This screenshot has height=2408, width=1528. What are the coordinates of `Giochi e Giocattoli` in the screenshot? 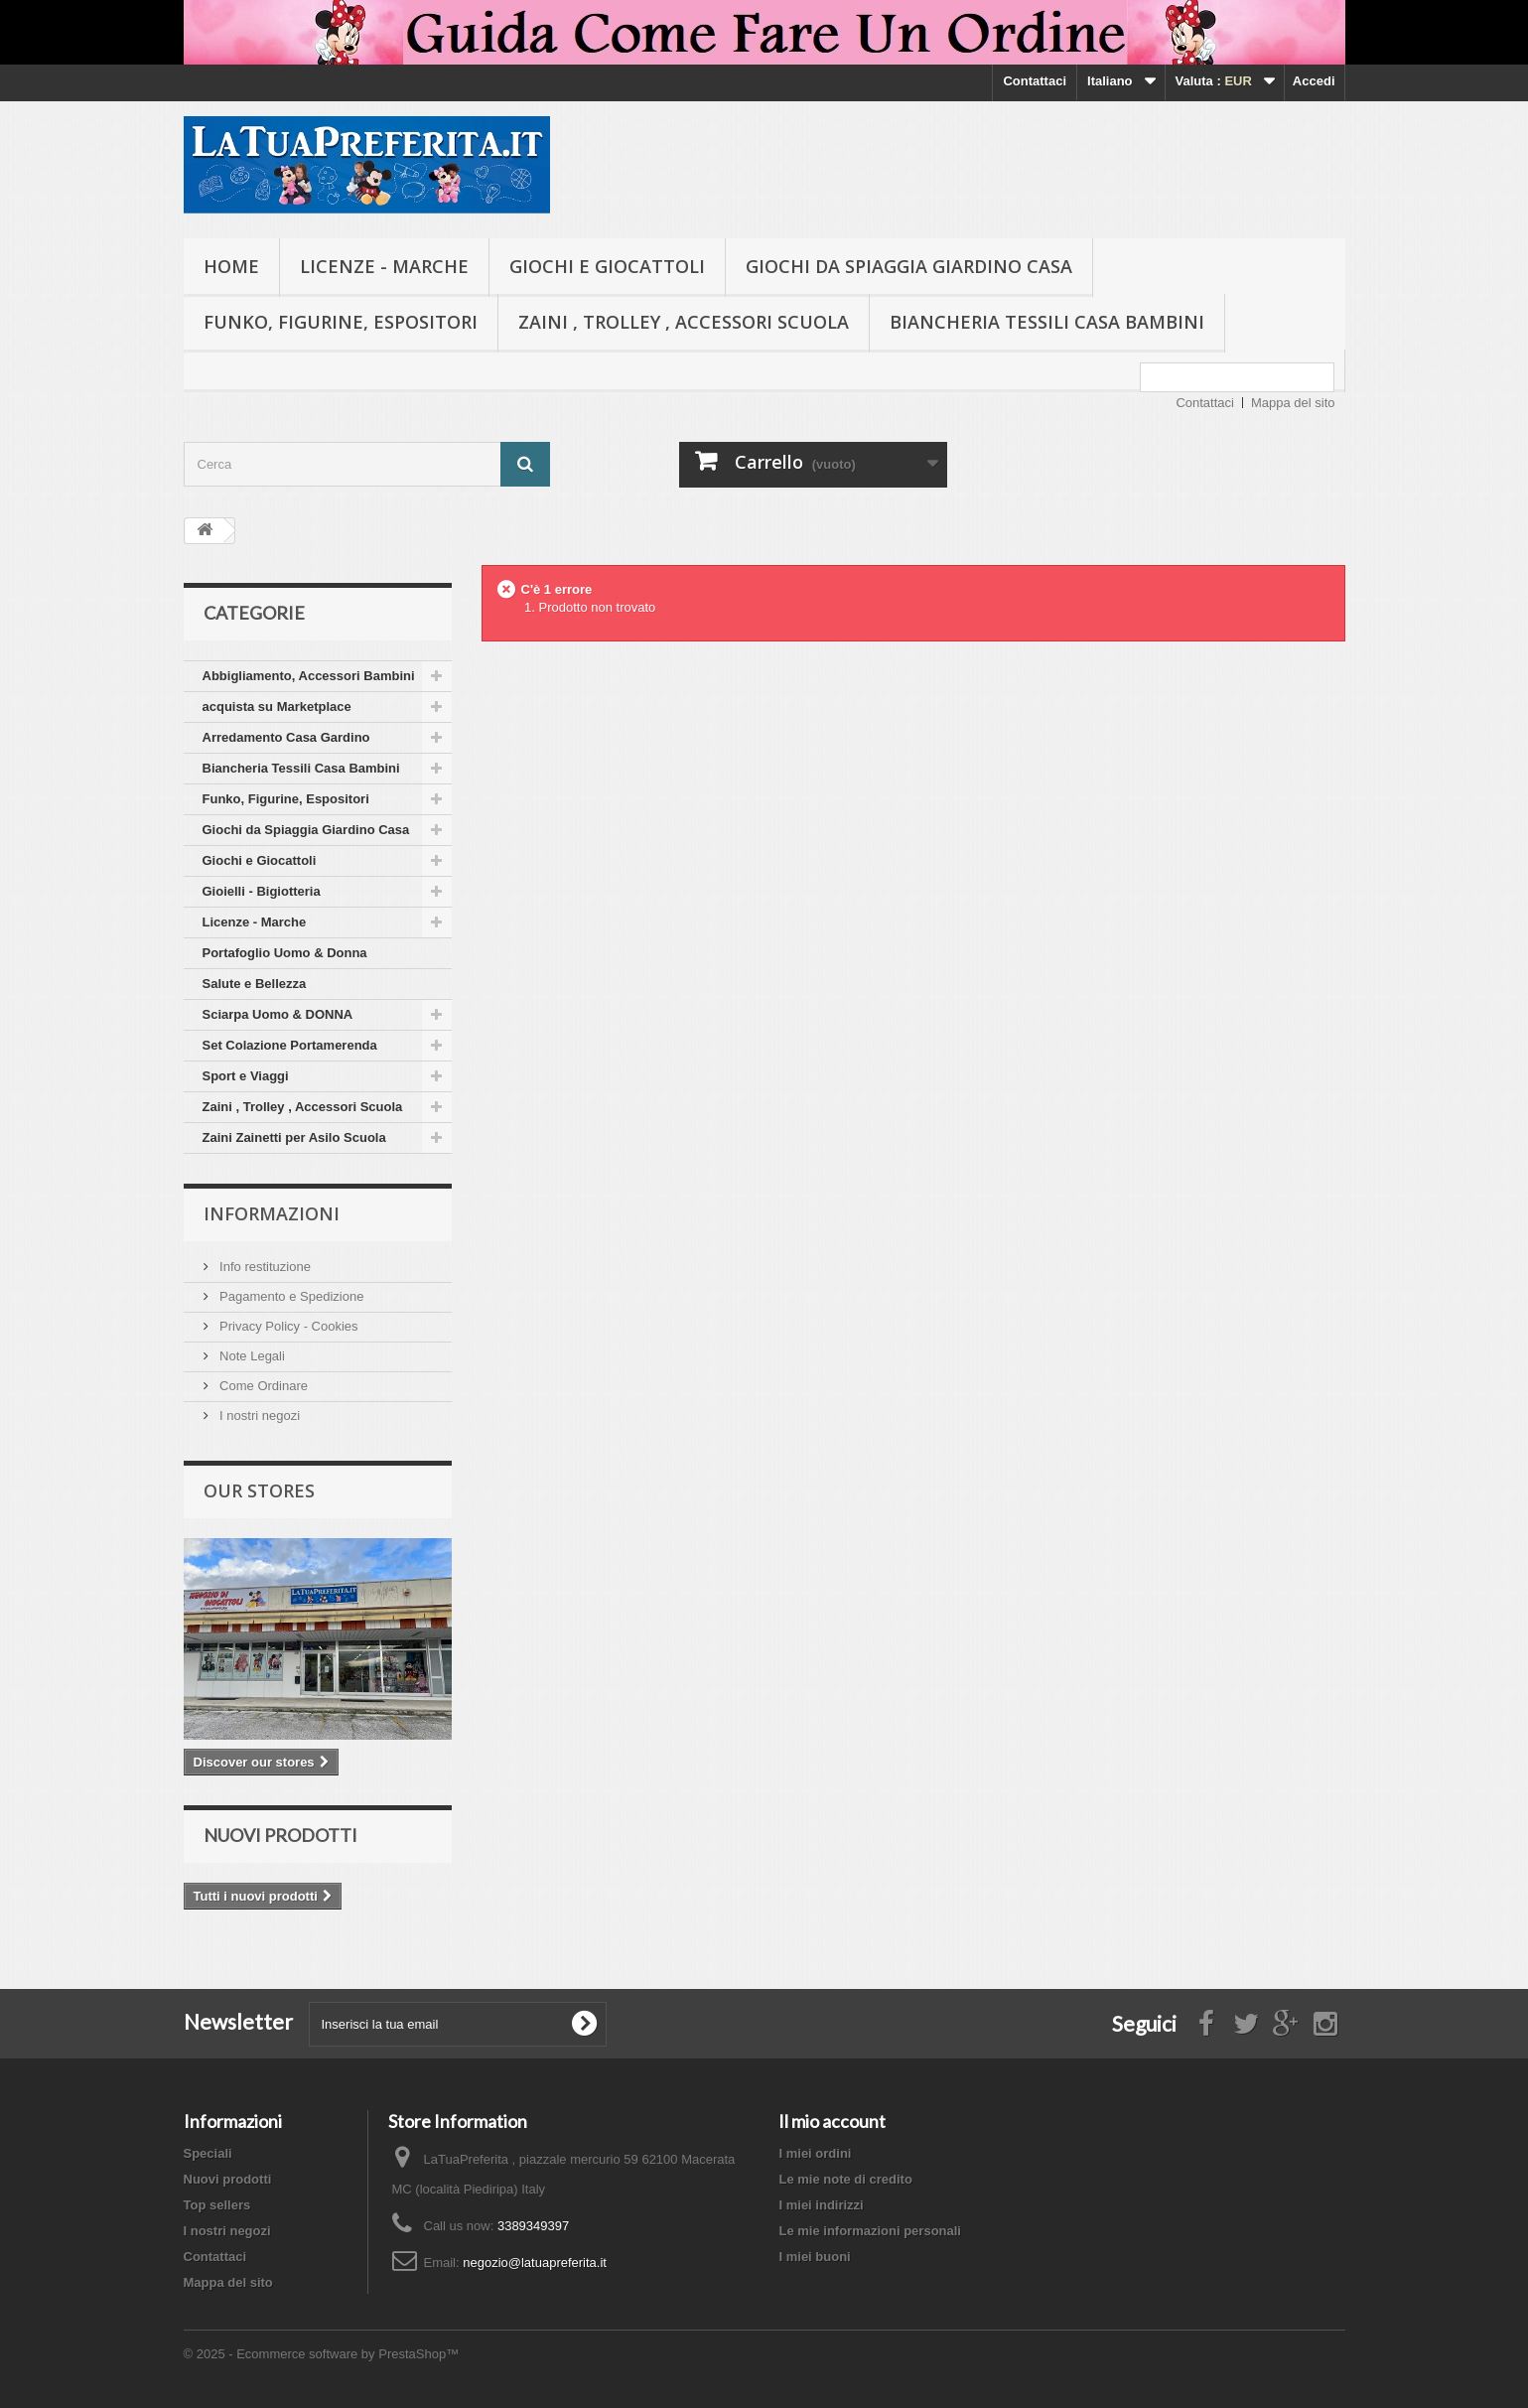 It's located at (607, 266).